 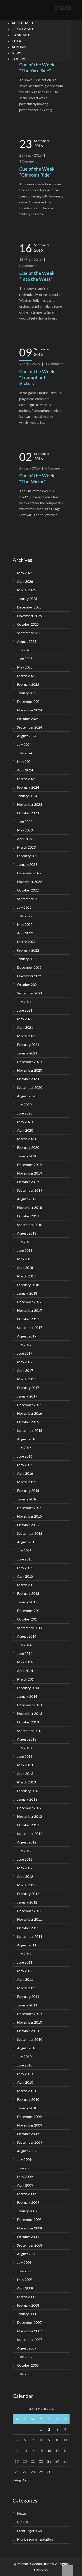 I want to click on July 2009, so click(x=24, y=2159).